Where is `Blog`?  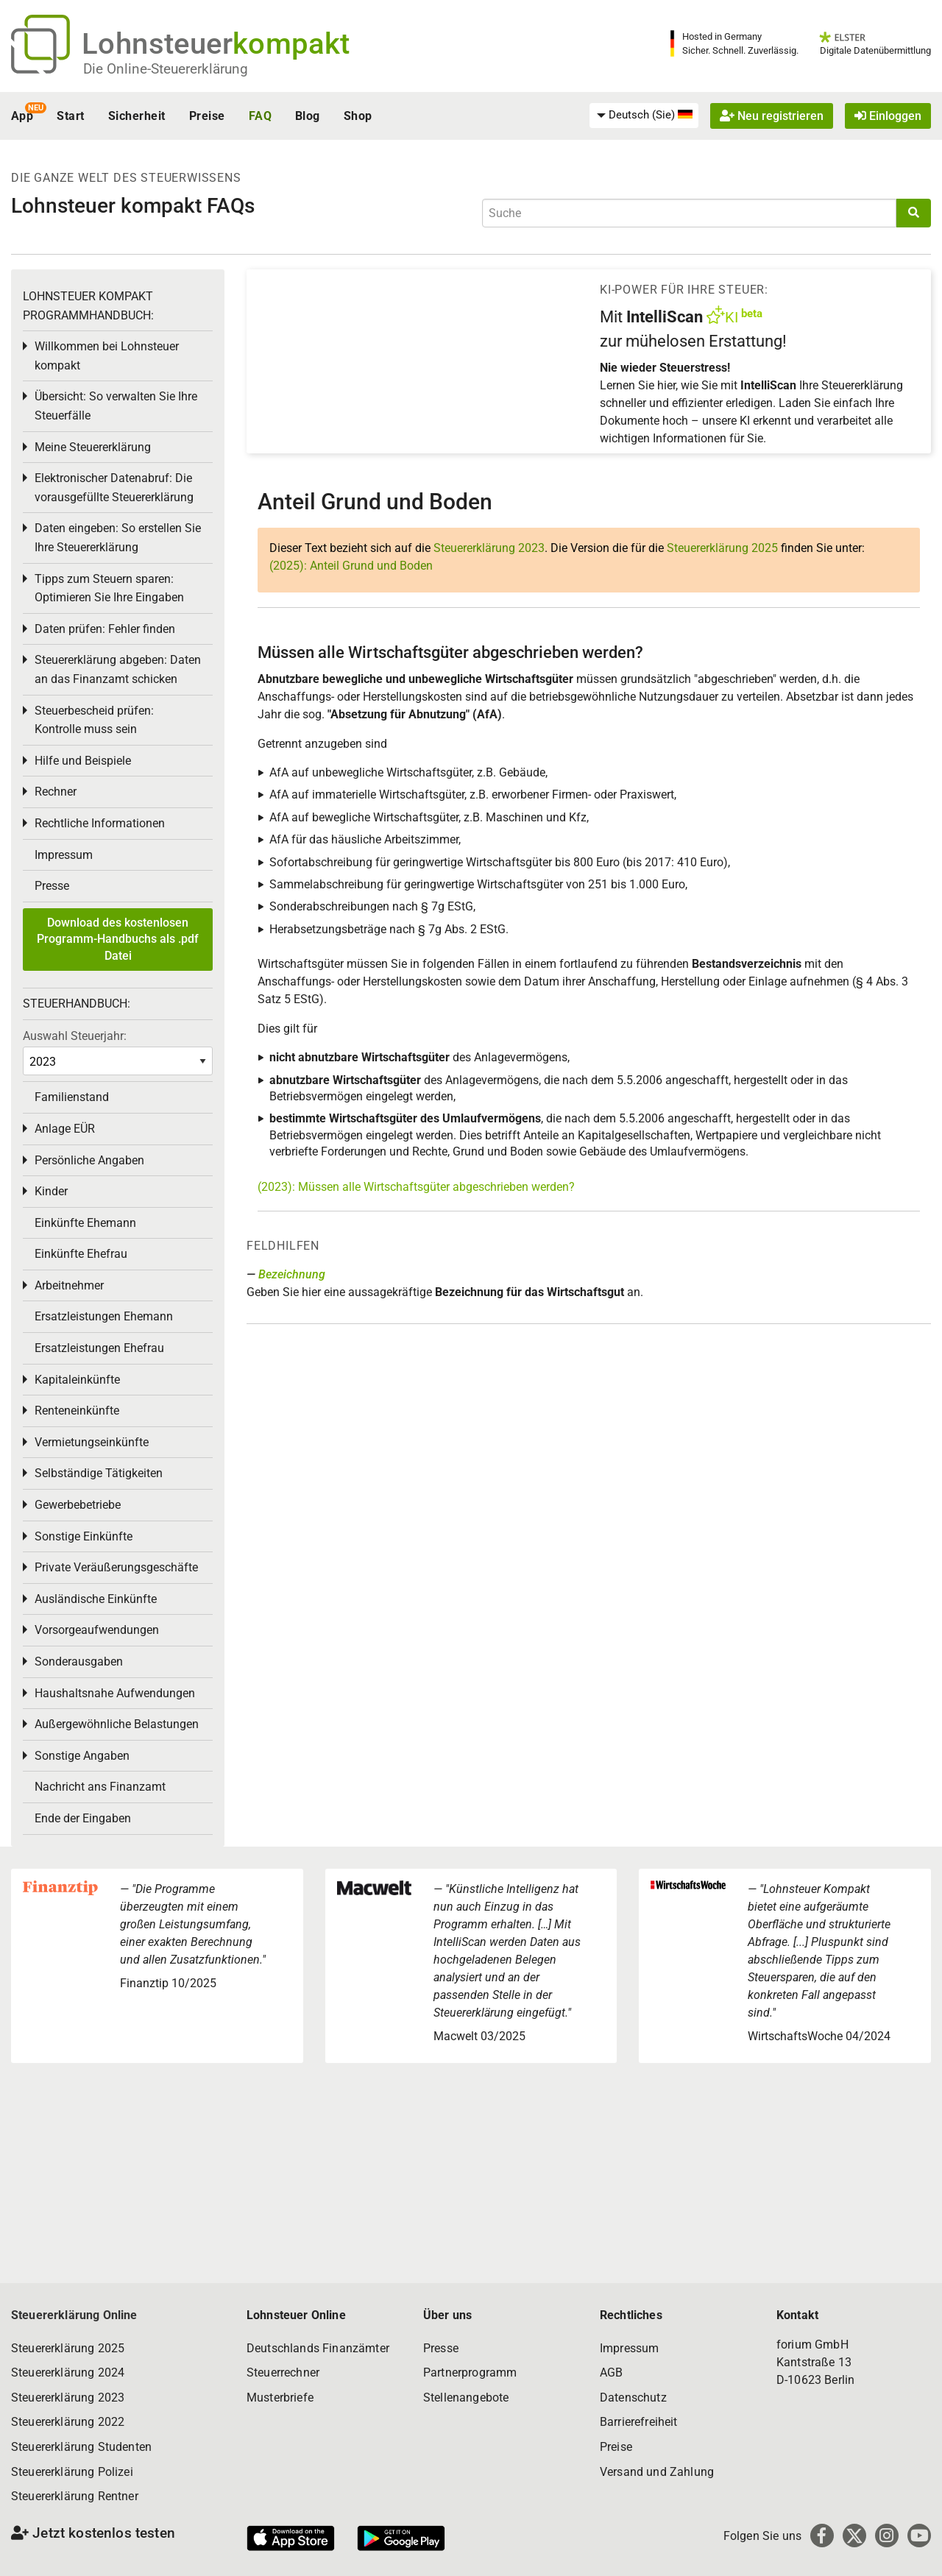
Blog is located at coordinates (307, 116).